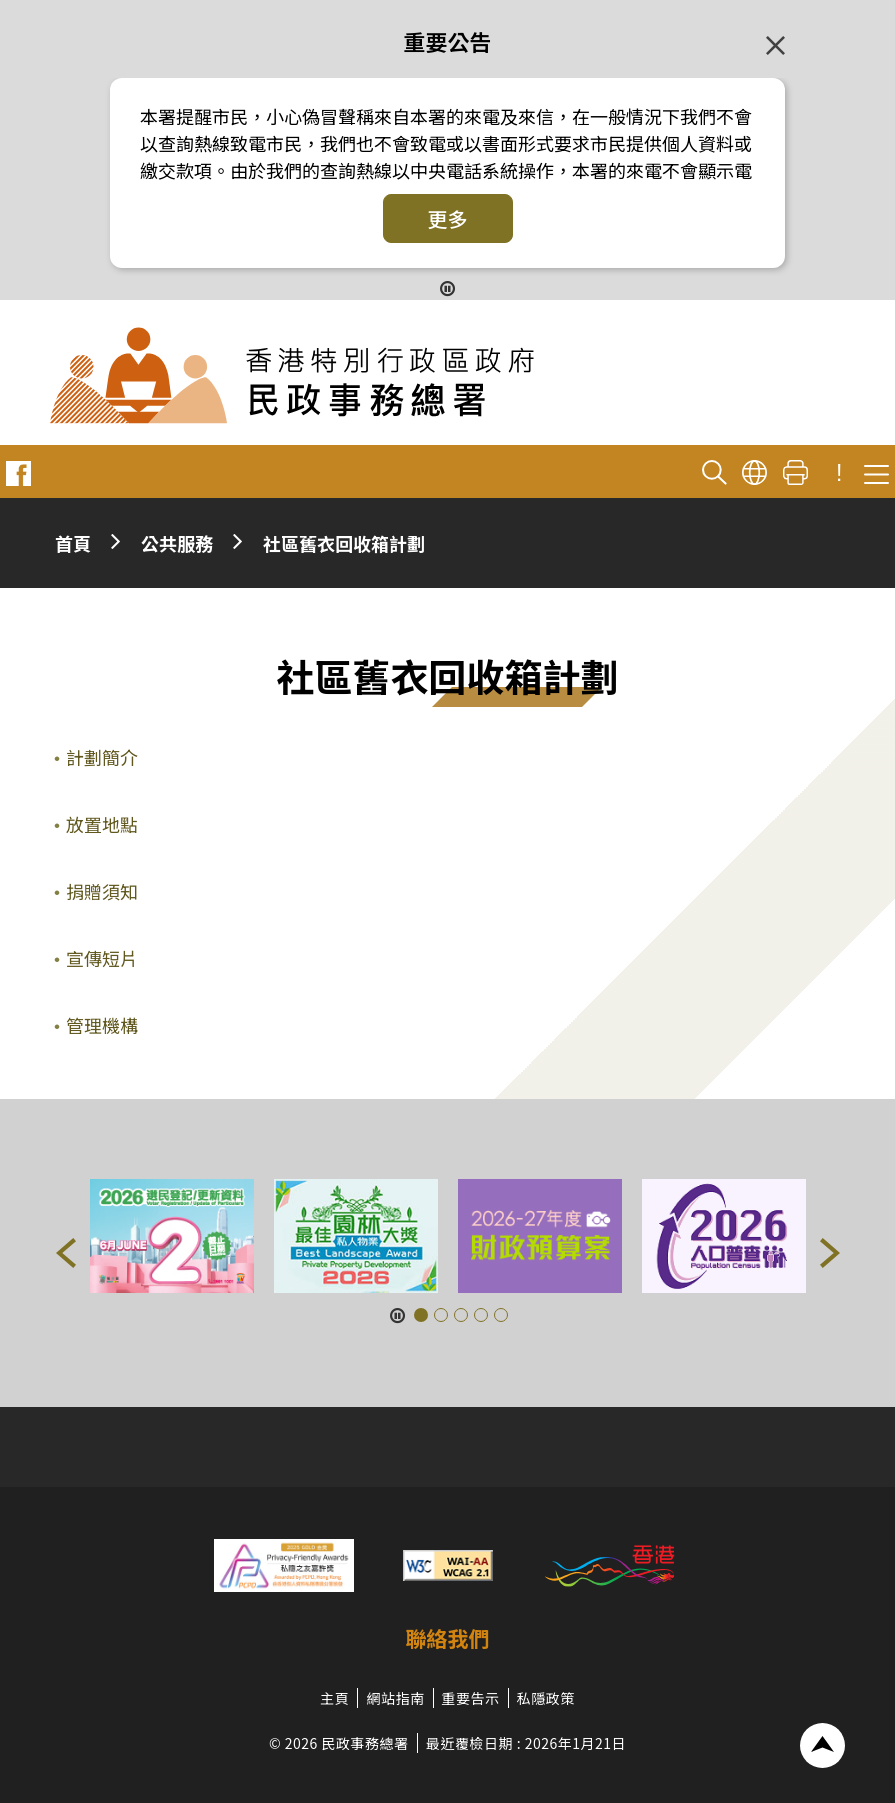  Describe the element at coordinates (395, 1698) in the screenshot. I see `網站指南` at that location.